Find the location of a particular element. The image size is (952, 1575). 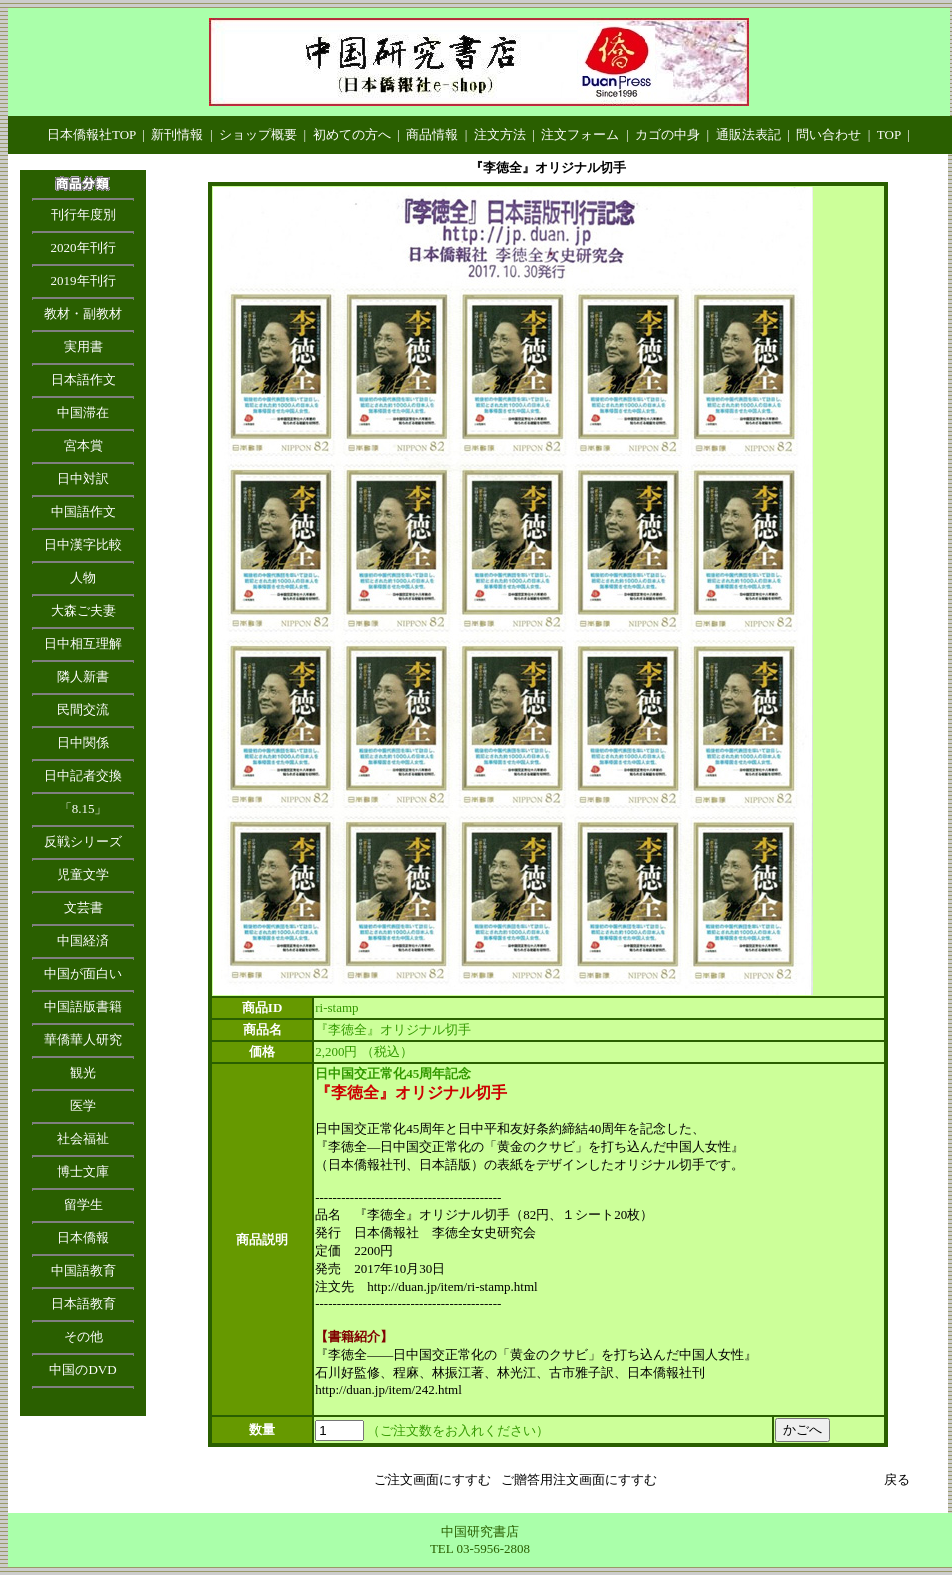

医学 is located at coordinates (83, 1105).